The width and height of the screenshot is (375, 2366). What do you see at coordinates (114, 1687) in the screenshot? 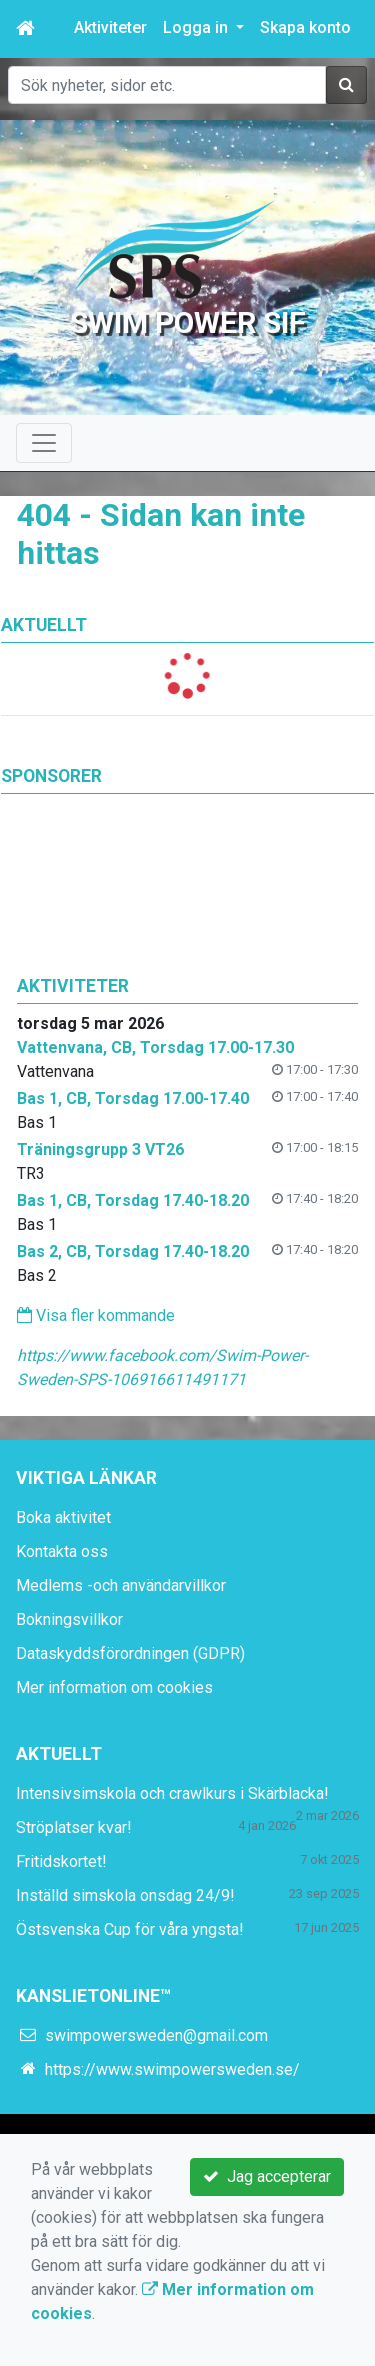
I see `Mer information om cookies` at bounding box center [114, 1687].